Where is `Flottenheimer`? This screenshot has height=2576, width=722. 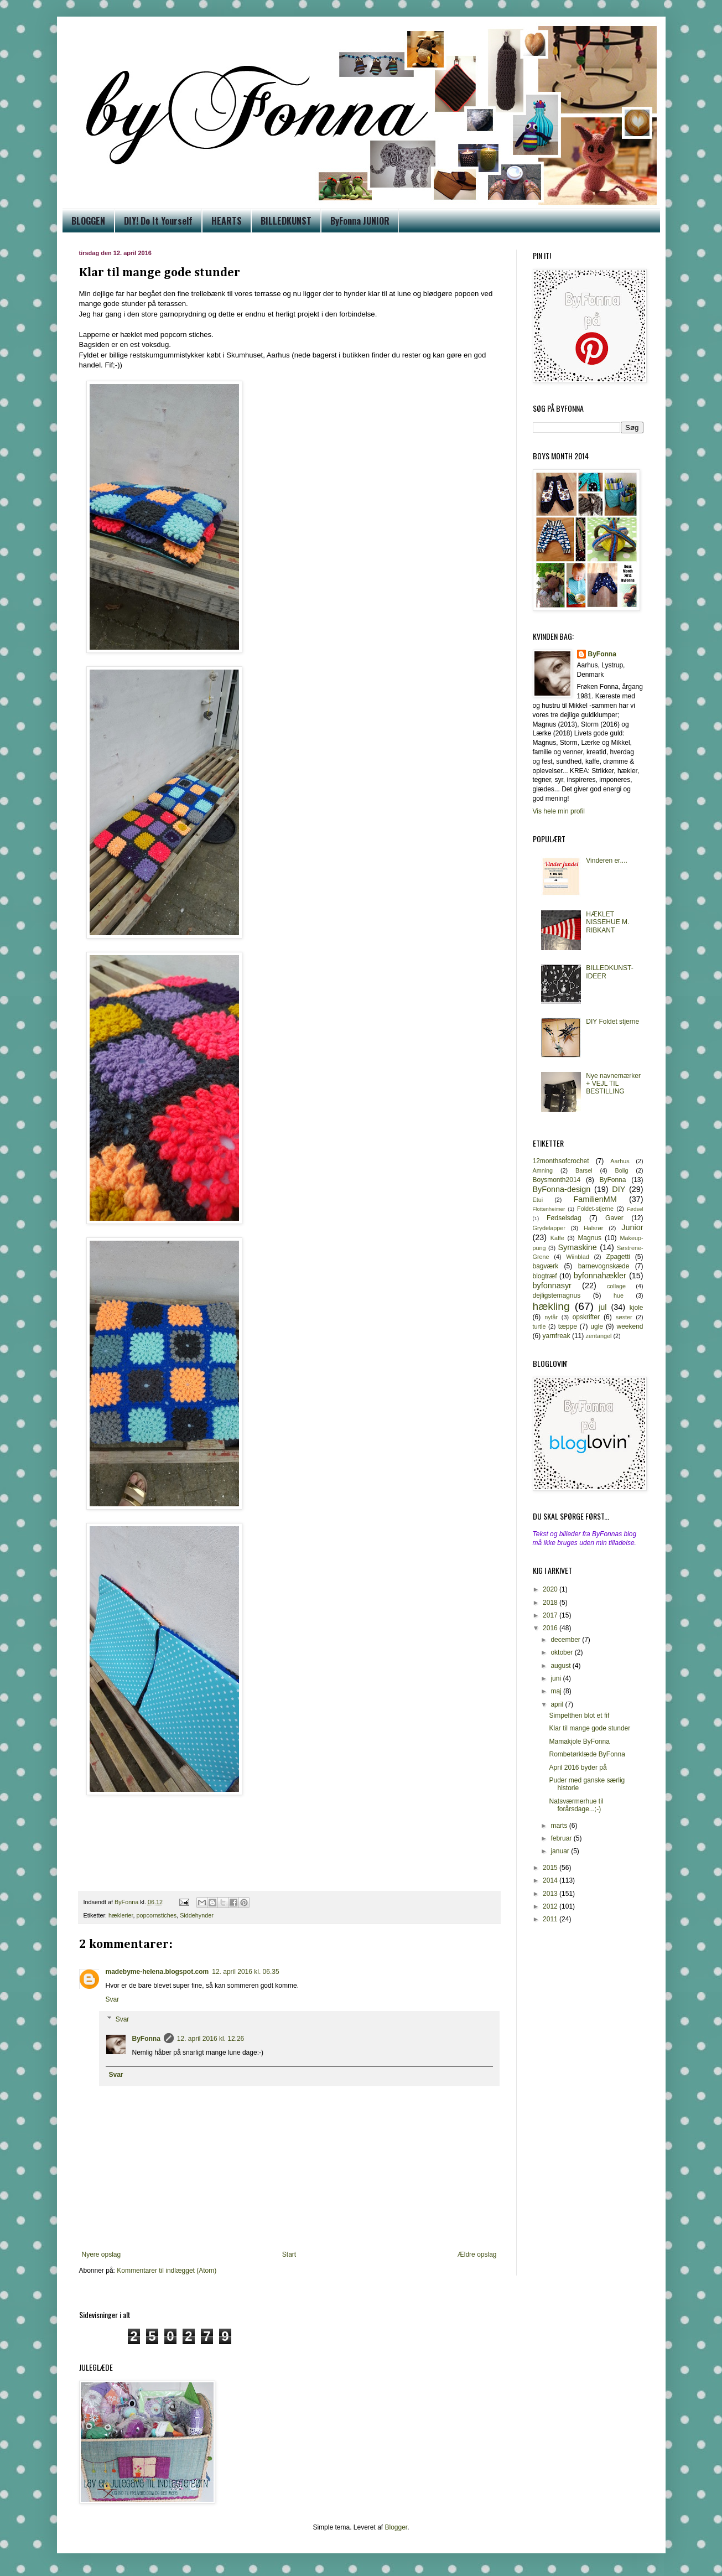
Flottenheimer is located at coordinates (549, 1209).